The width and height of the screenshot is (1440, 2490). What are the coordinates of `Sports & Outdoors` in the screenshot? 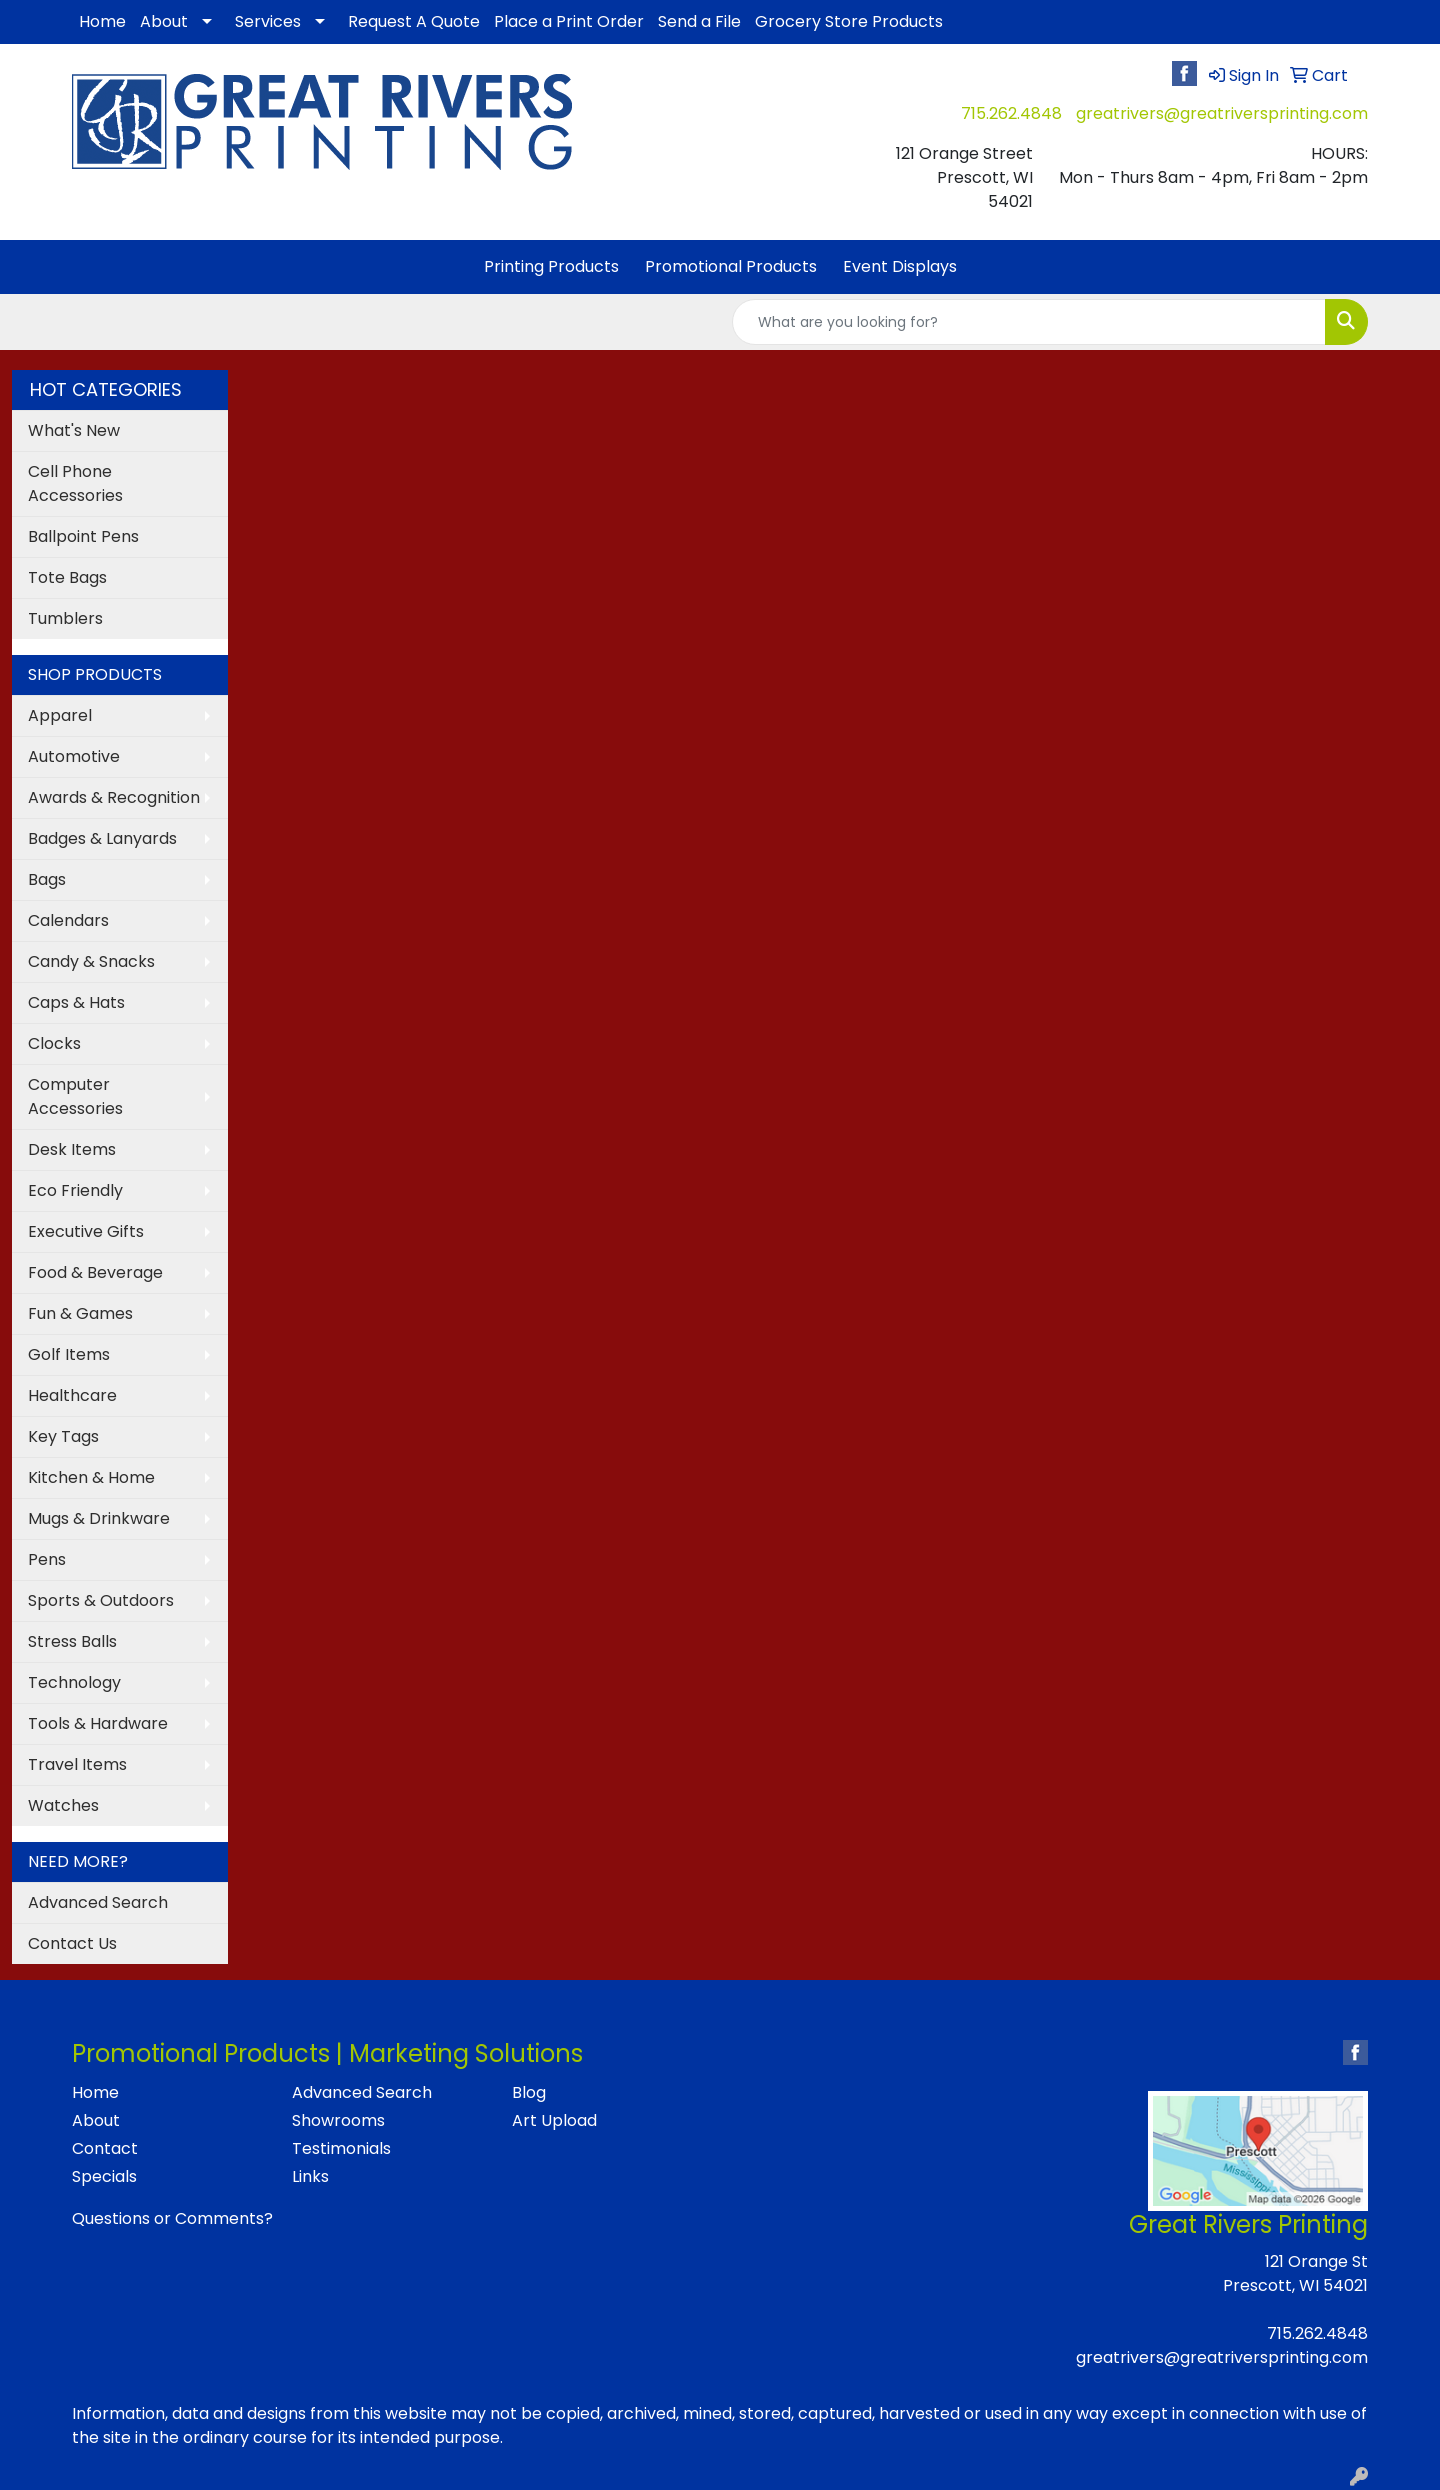 It's located at (101, 1600).